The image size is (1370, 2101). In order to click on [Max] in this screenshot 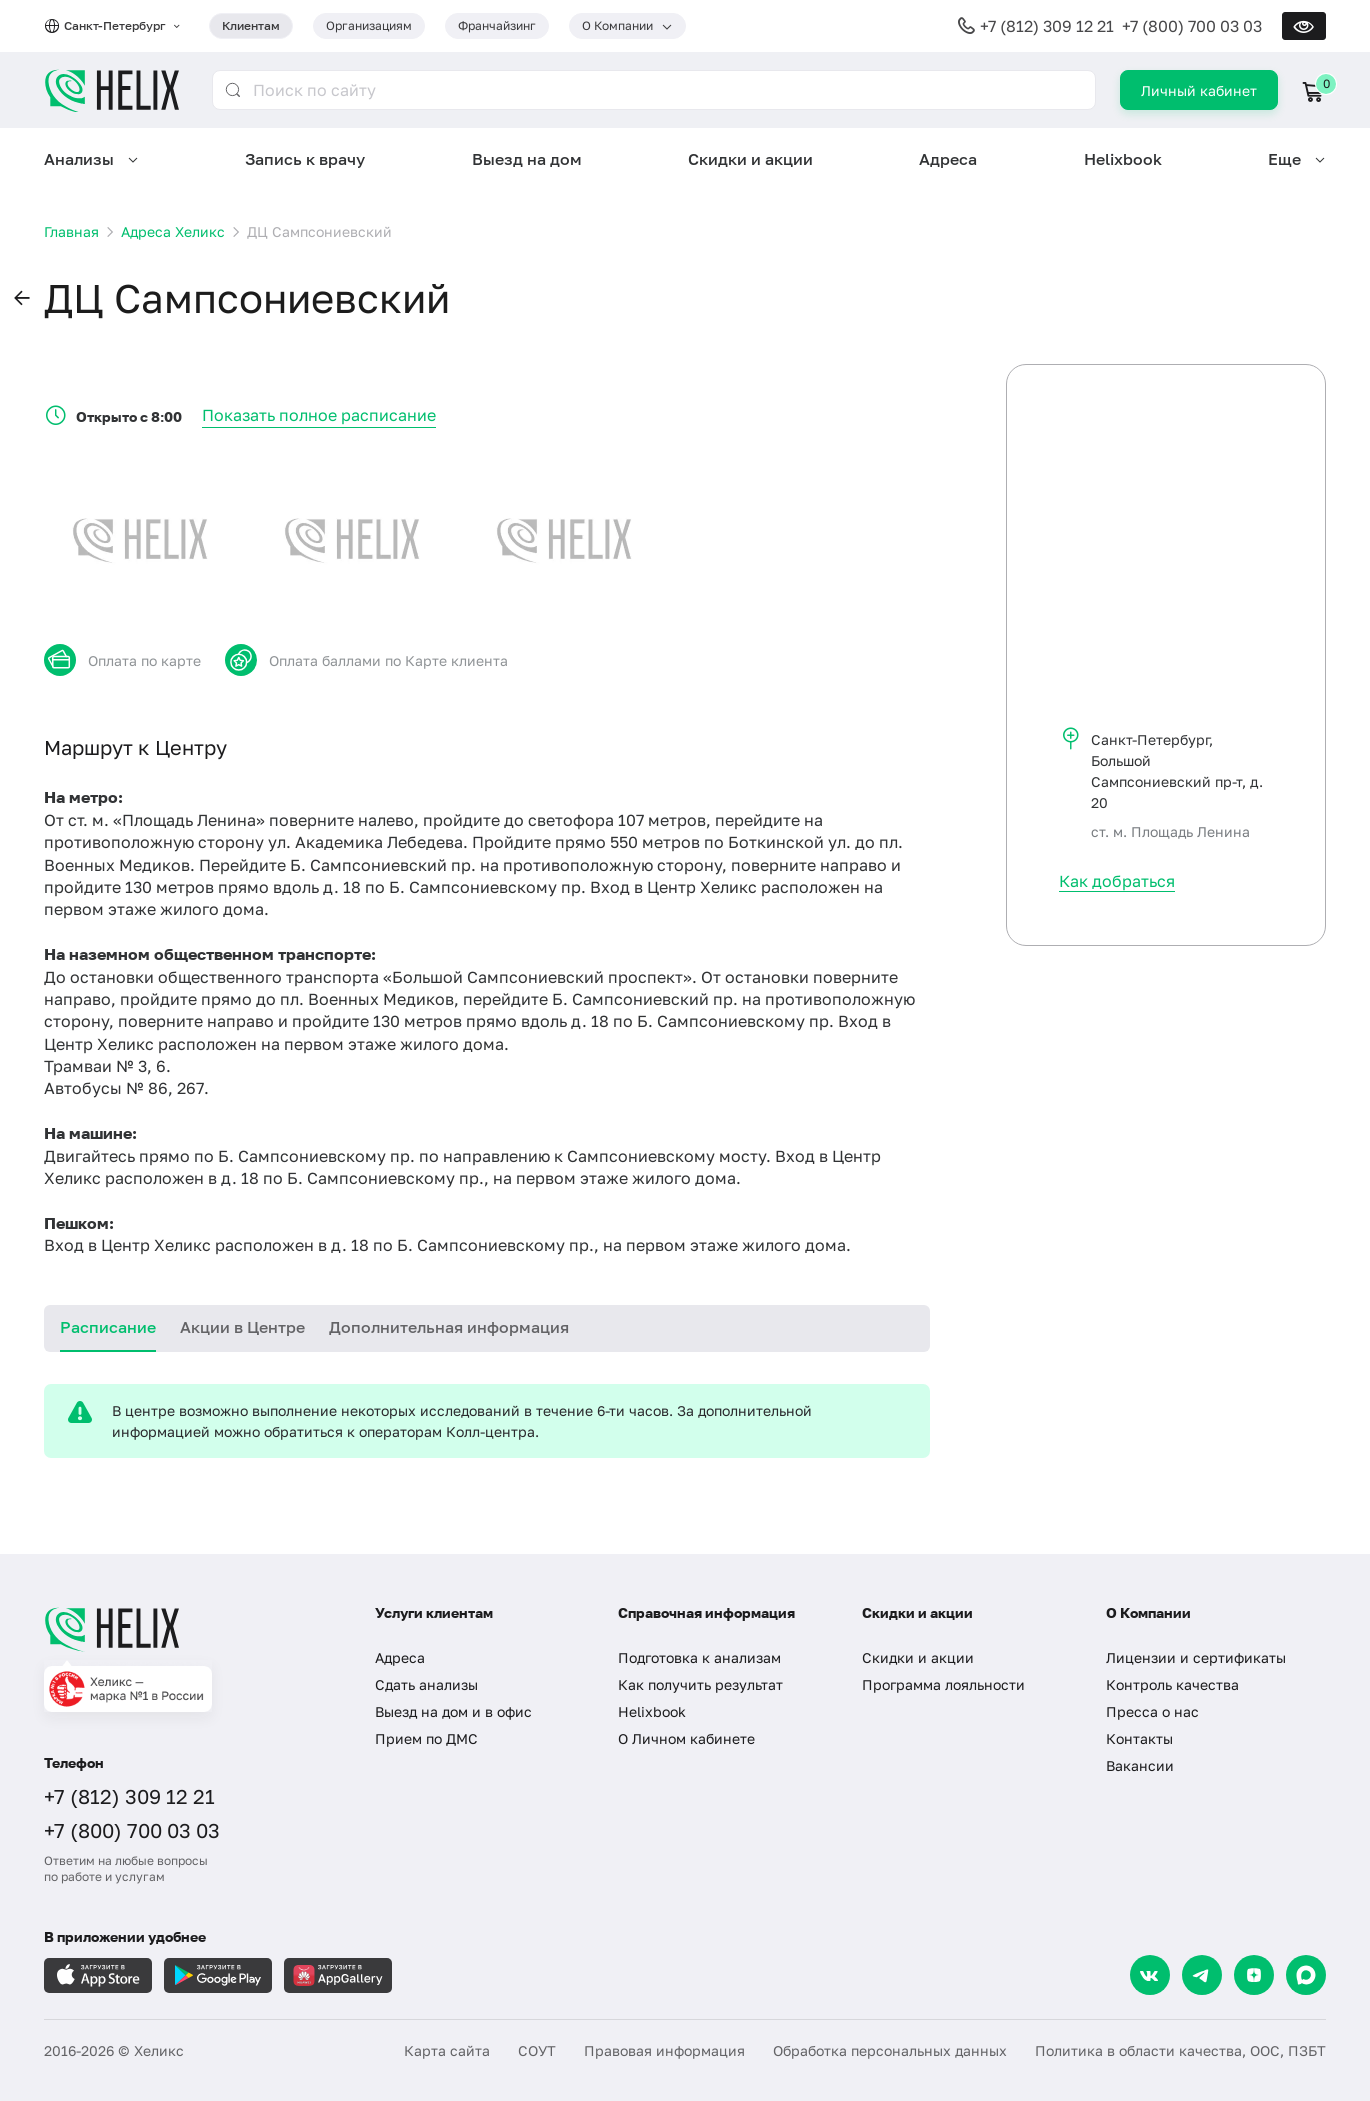, I will do `click(1306, 1975)`.